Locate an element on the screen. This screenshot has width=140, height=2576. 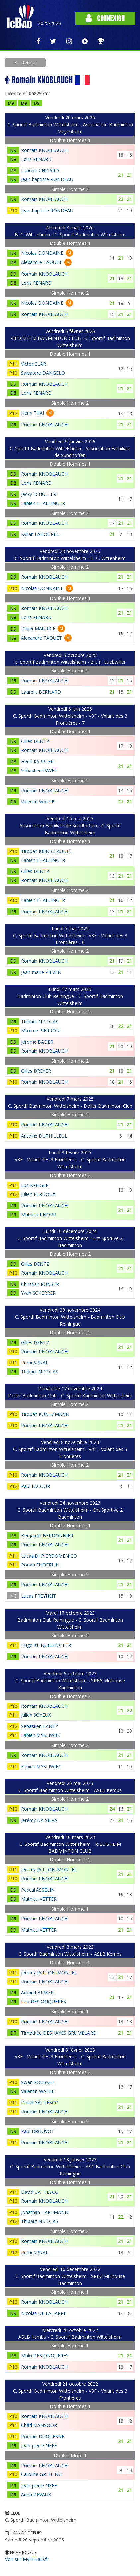
Didier MAURICE is located at coordinates (38, 628).